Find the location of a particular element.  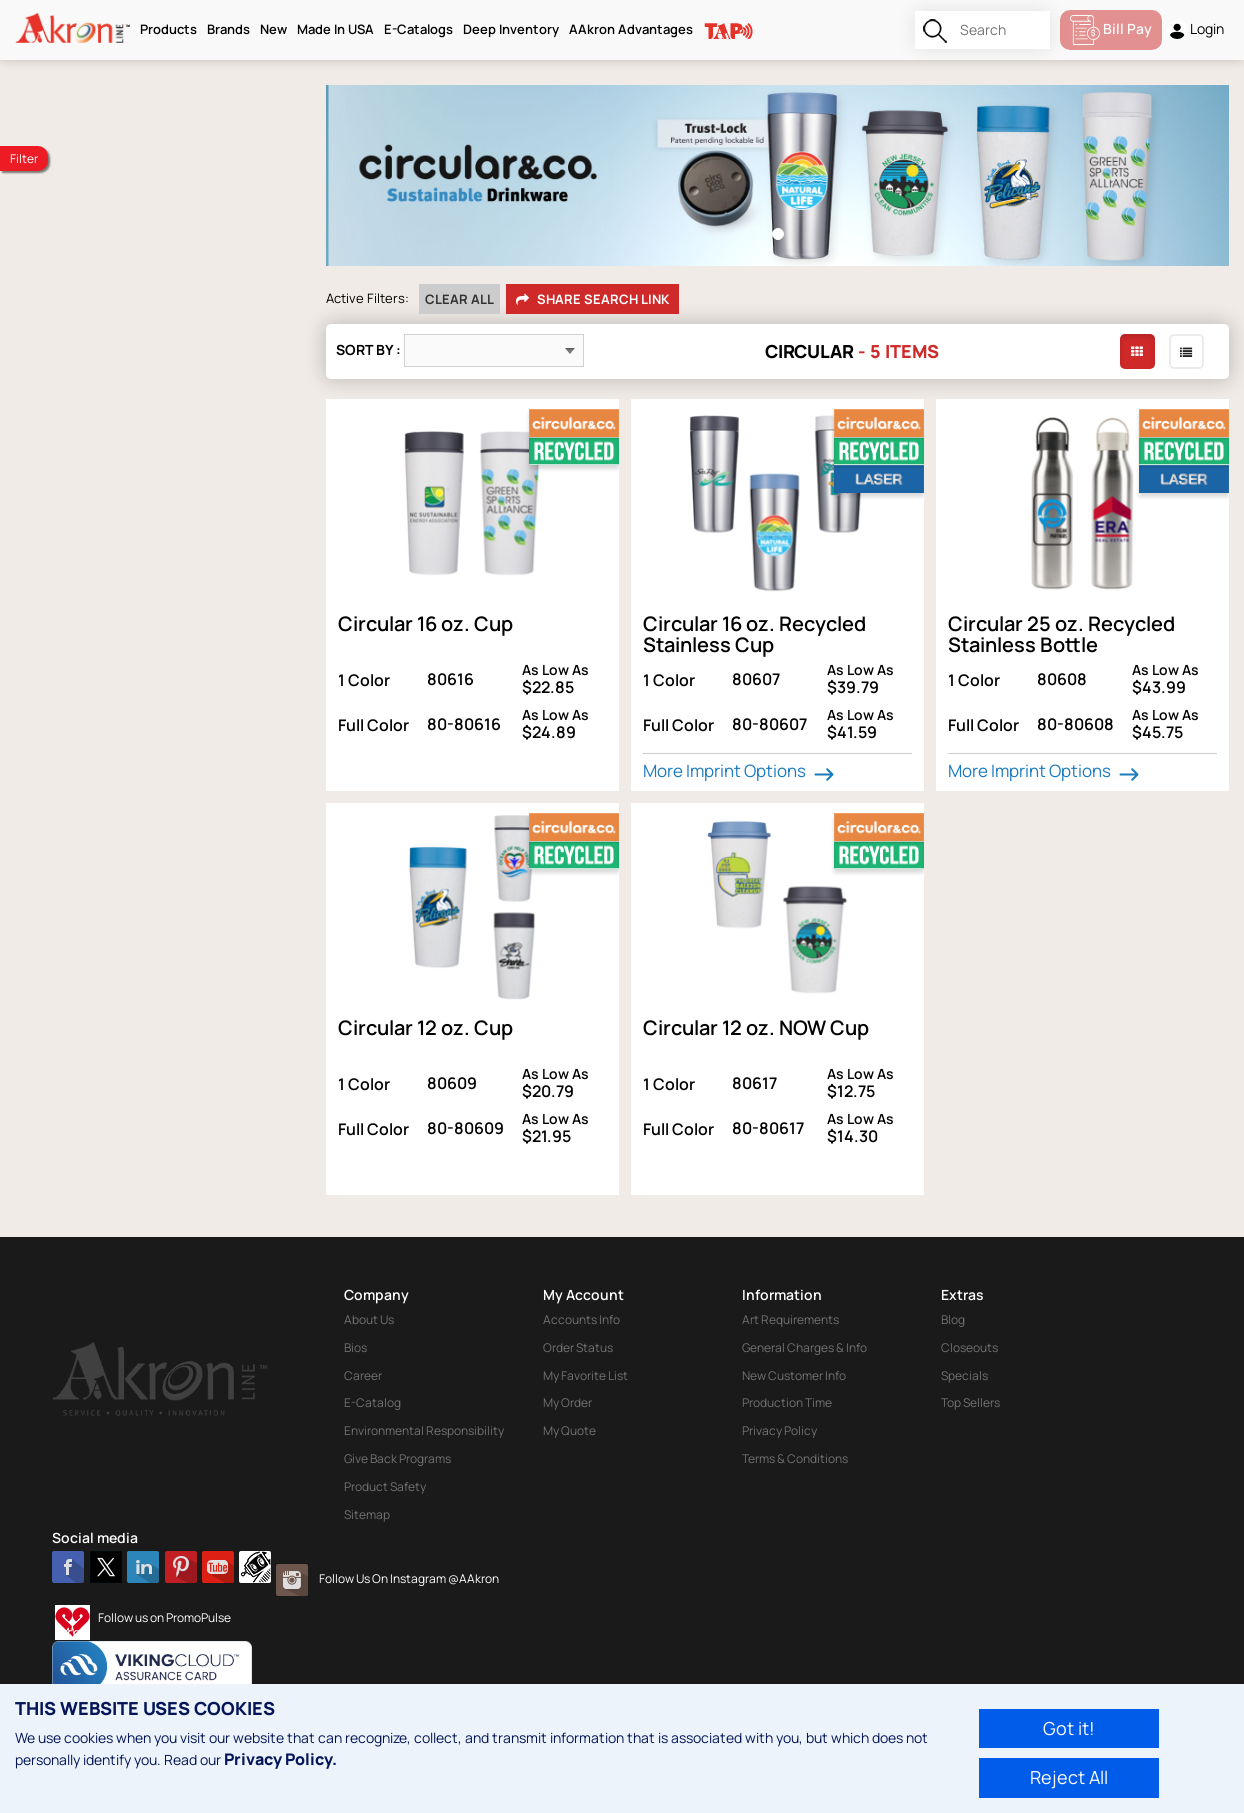

My Quote is located at coordinates (569, 1430).